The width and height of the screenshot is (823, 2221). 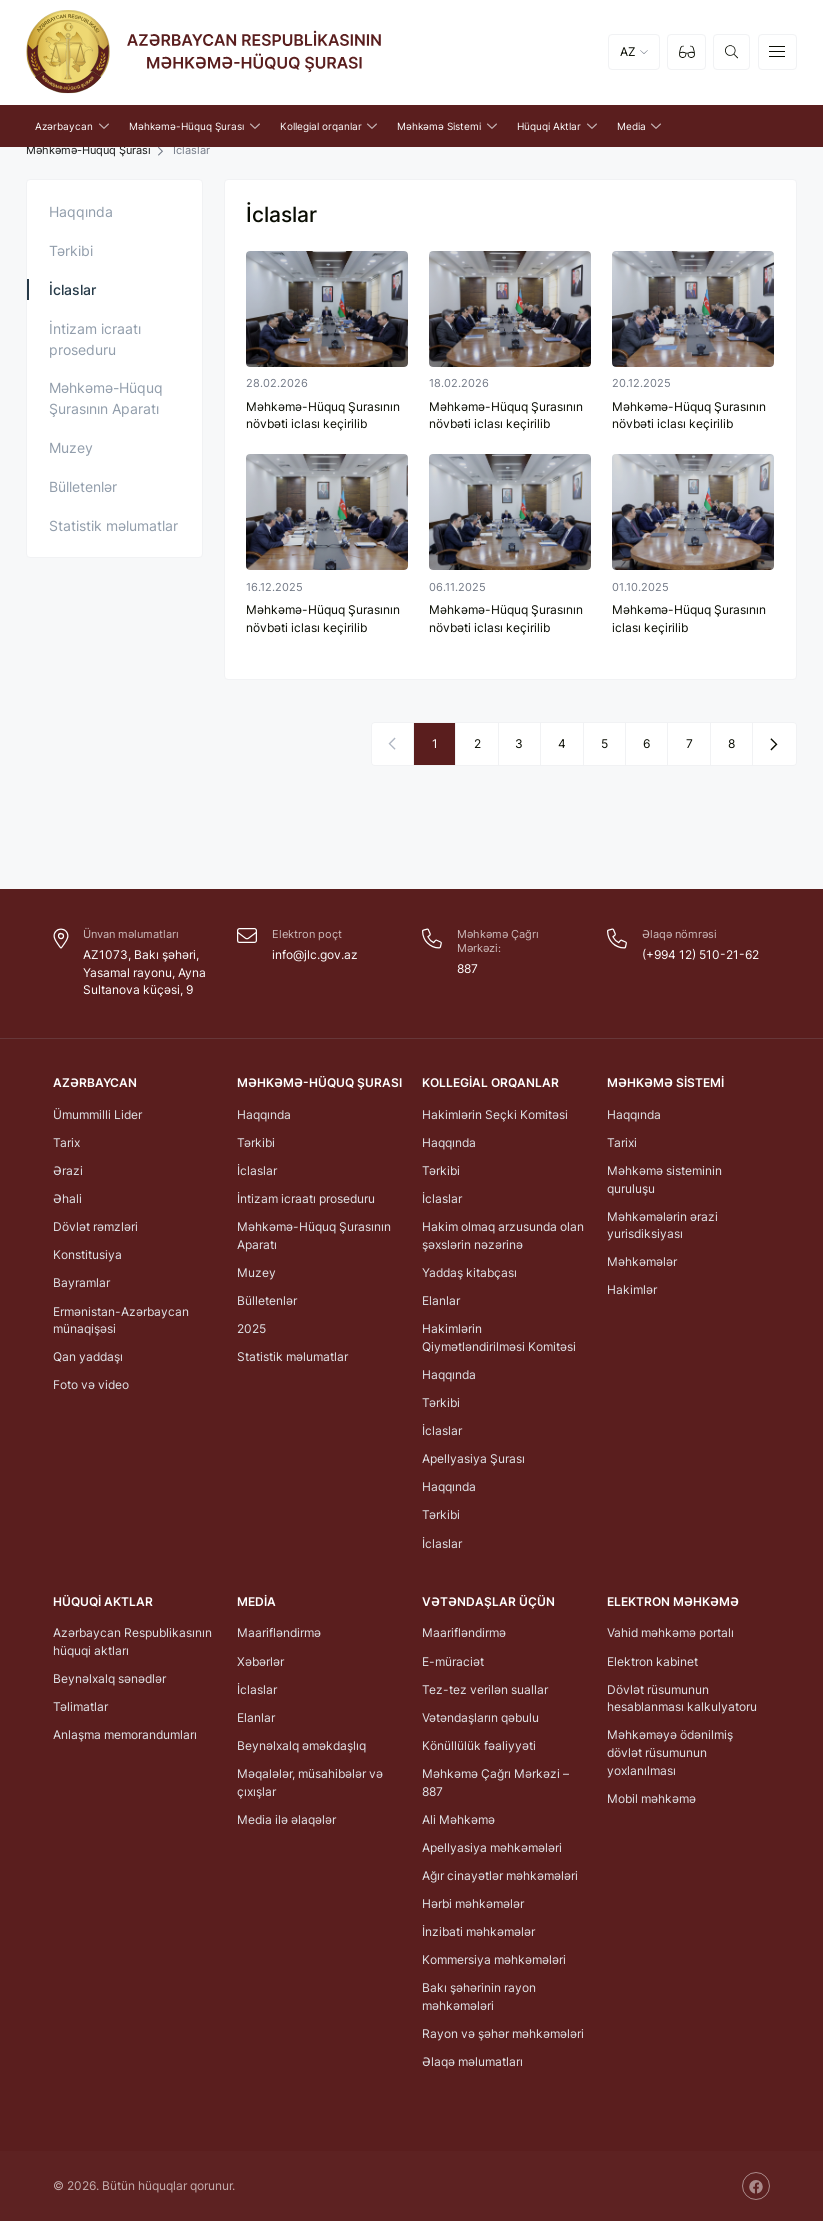 I want to click on AZ, so click(x=628, y=52).